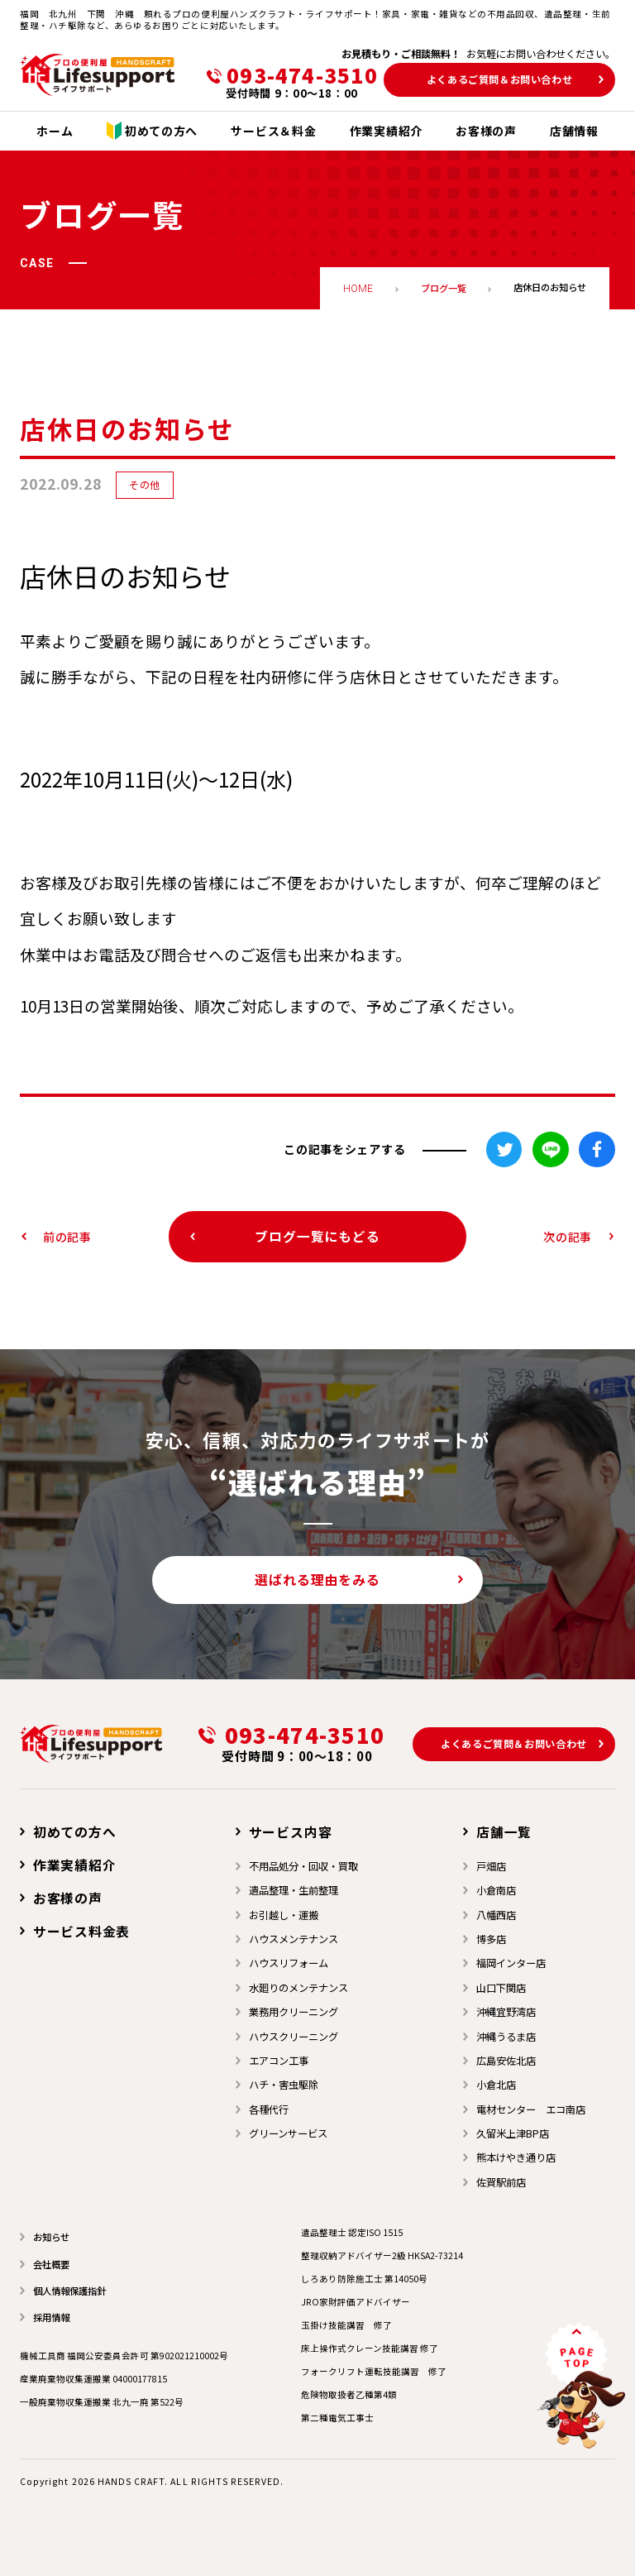 This screenshot has height=2576, width=635. I want to click on ハウスメンテナンス, so click(293, 1939).